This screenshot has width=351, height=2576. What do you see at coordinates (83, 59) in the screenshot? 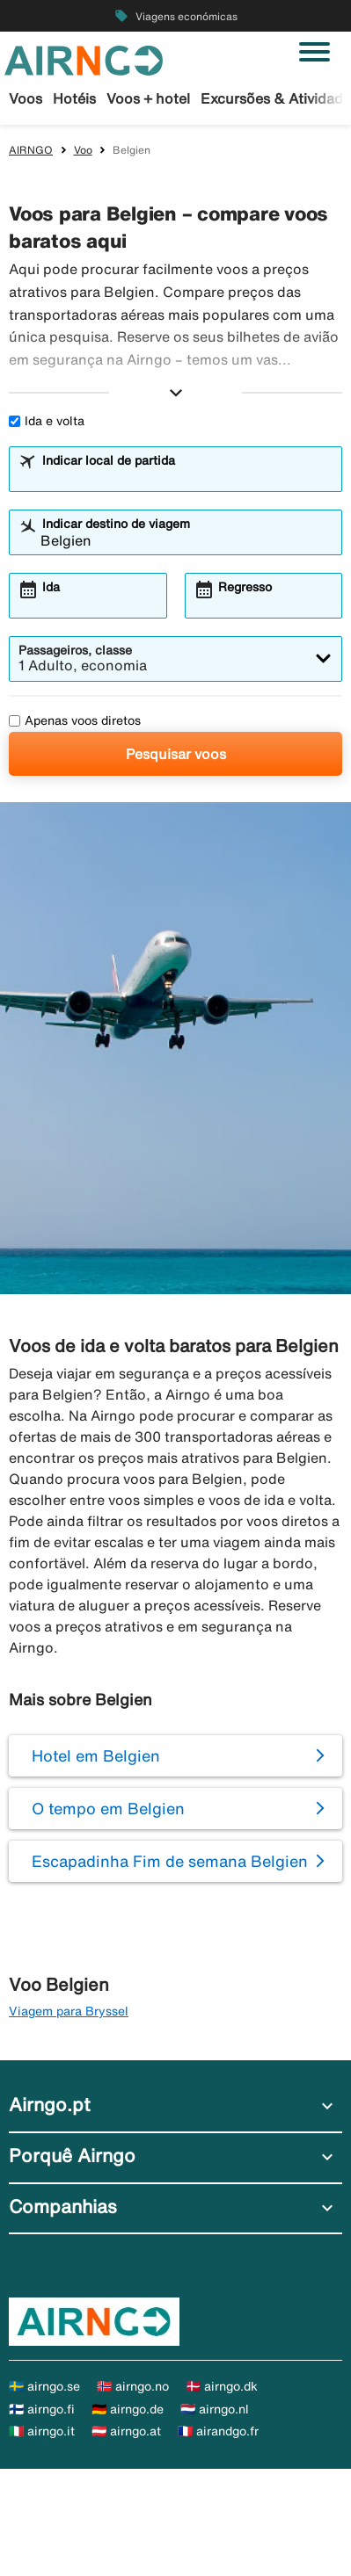
I see `[Ir para a página inicial de airngo]` at bounding box center [83, 59].